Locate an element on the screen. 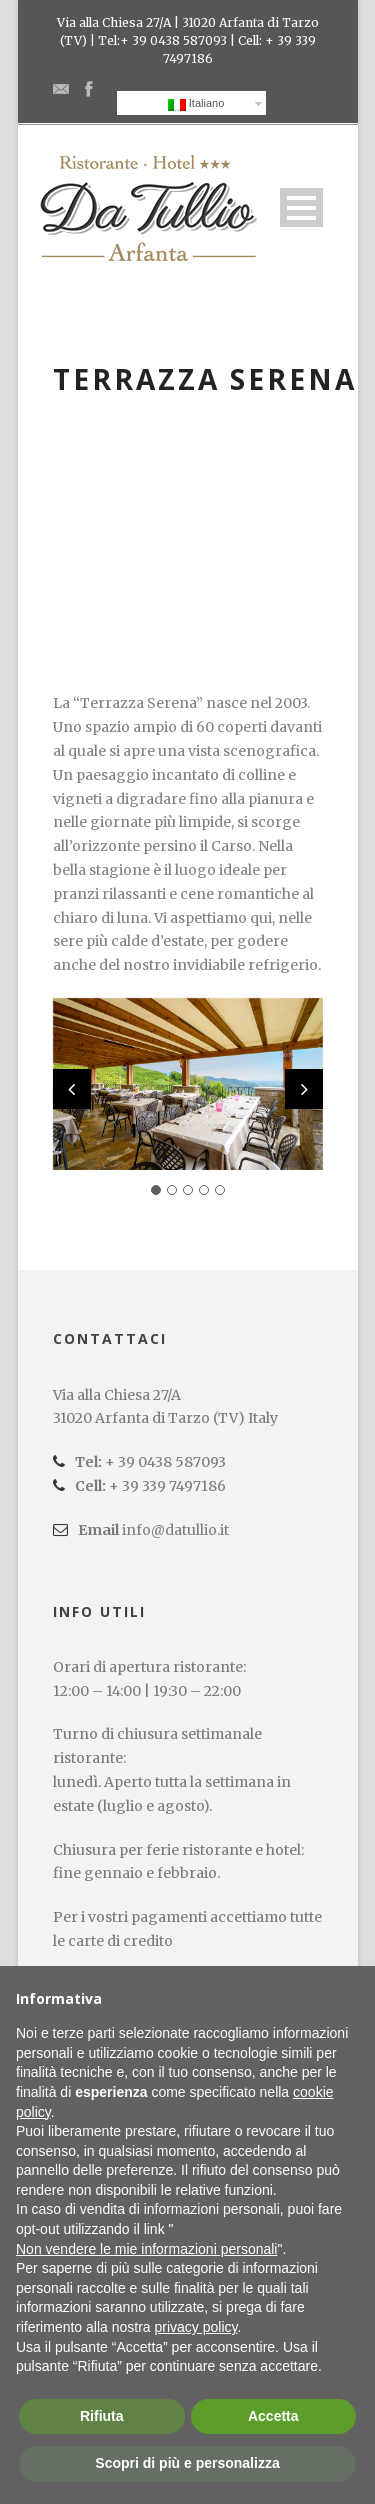 This screenshot has height=2504, width=375. Accetta [button] is located at coordinates (273, 2416).